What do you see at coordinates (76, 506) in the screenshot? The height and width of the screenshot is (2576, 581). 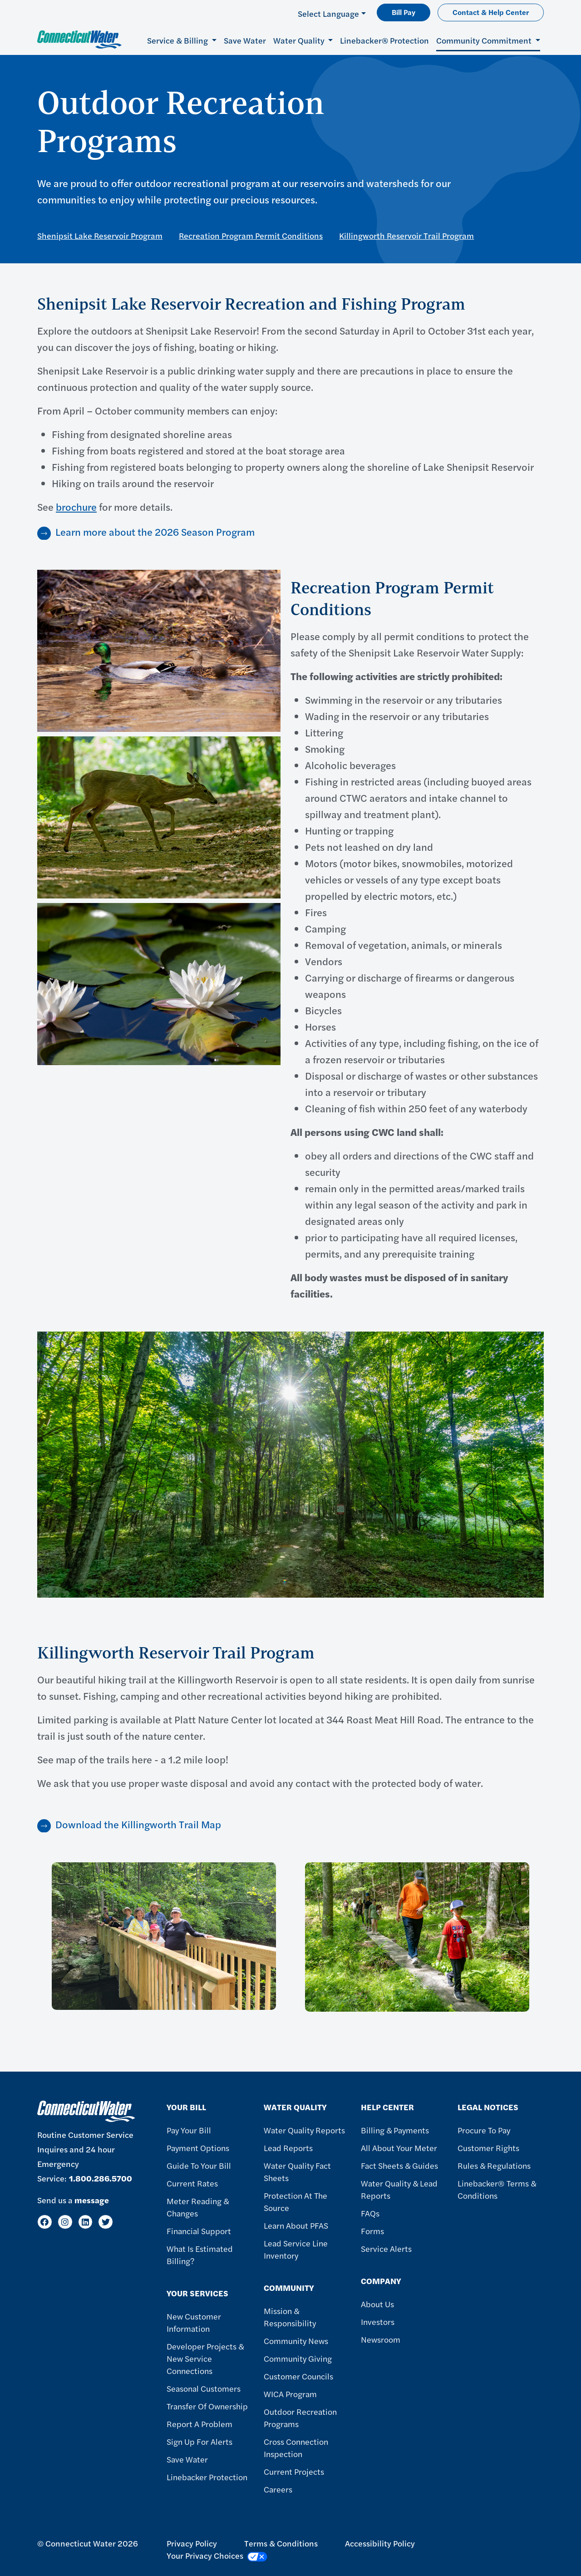 I see `brochure` at bounding box center [76, 506].